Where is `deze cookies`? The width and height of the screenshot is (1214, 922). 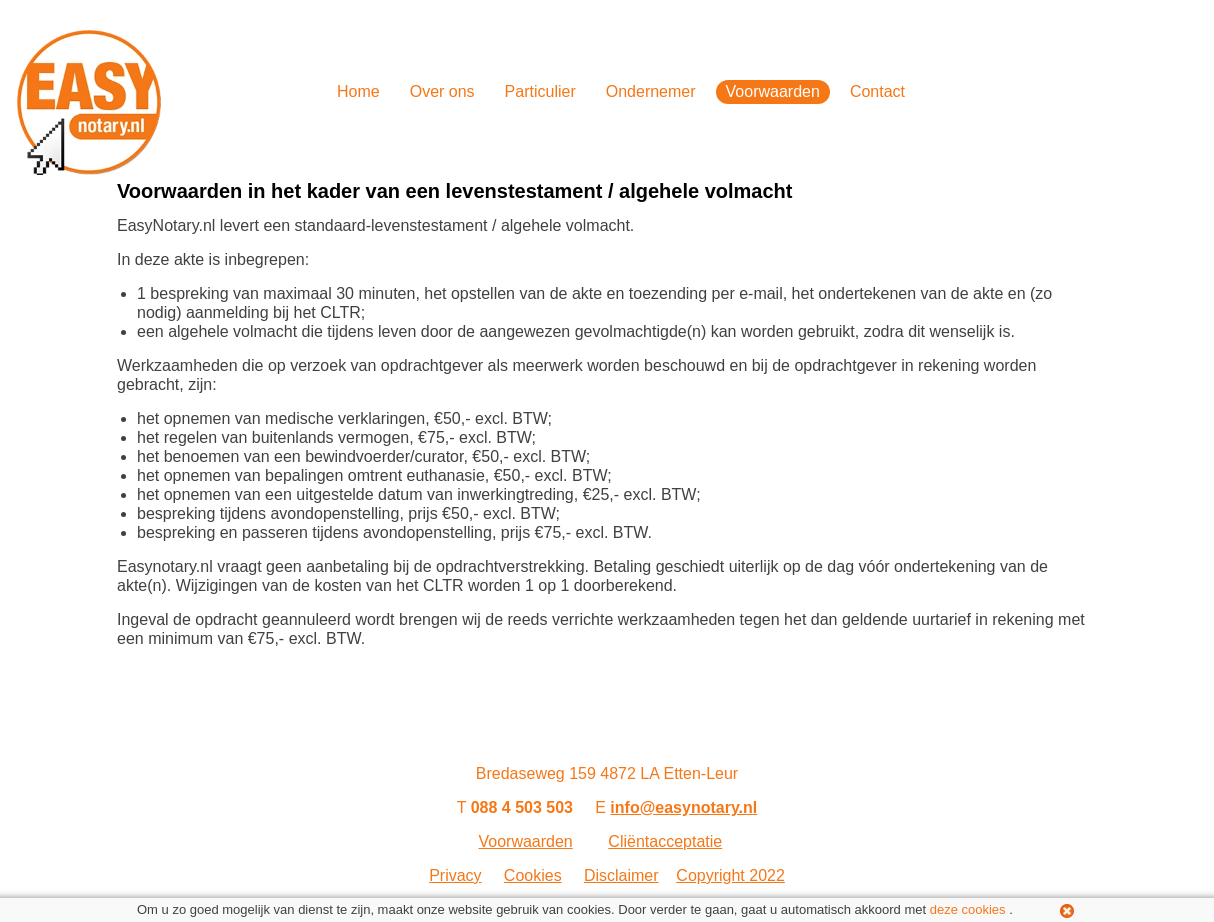 deze cookies is located at coordinates (968, 909).